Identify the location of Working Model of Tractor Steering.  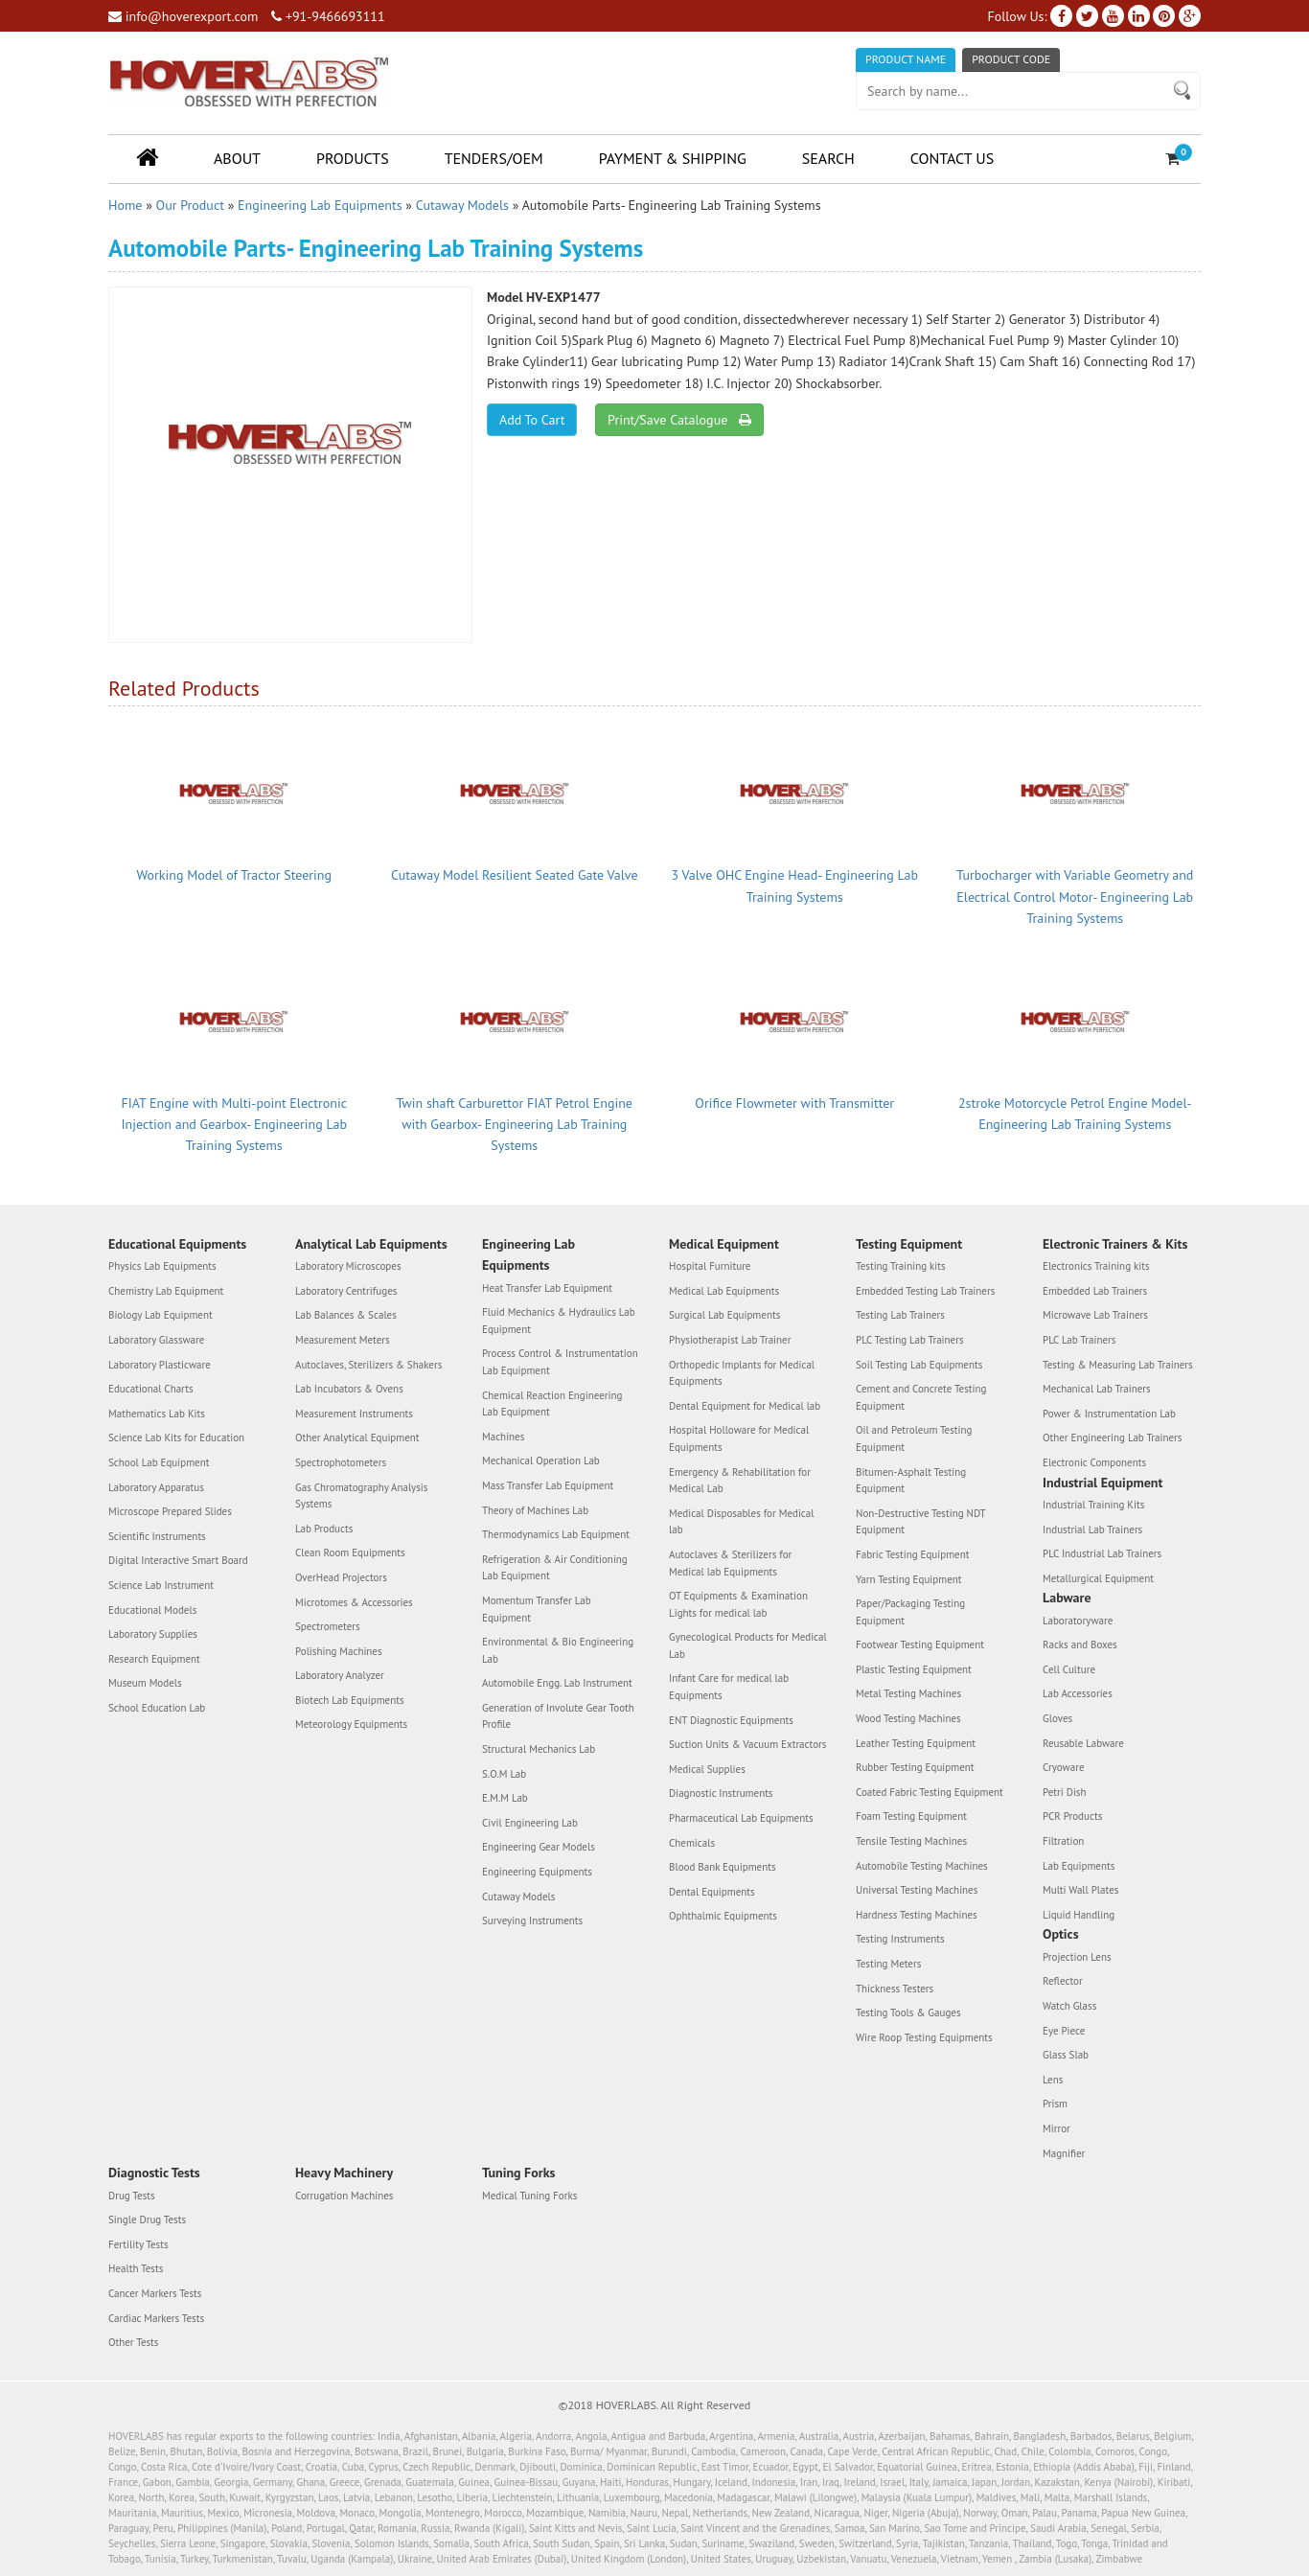
(235, 875).